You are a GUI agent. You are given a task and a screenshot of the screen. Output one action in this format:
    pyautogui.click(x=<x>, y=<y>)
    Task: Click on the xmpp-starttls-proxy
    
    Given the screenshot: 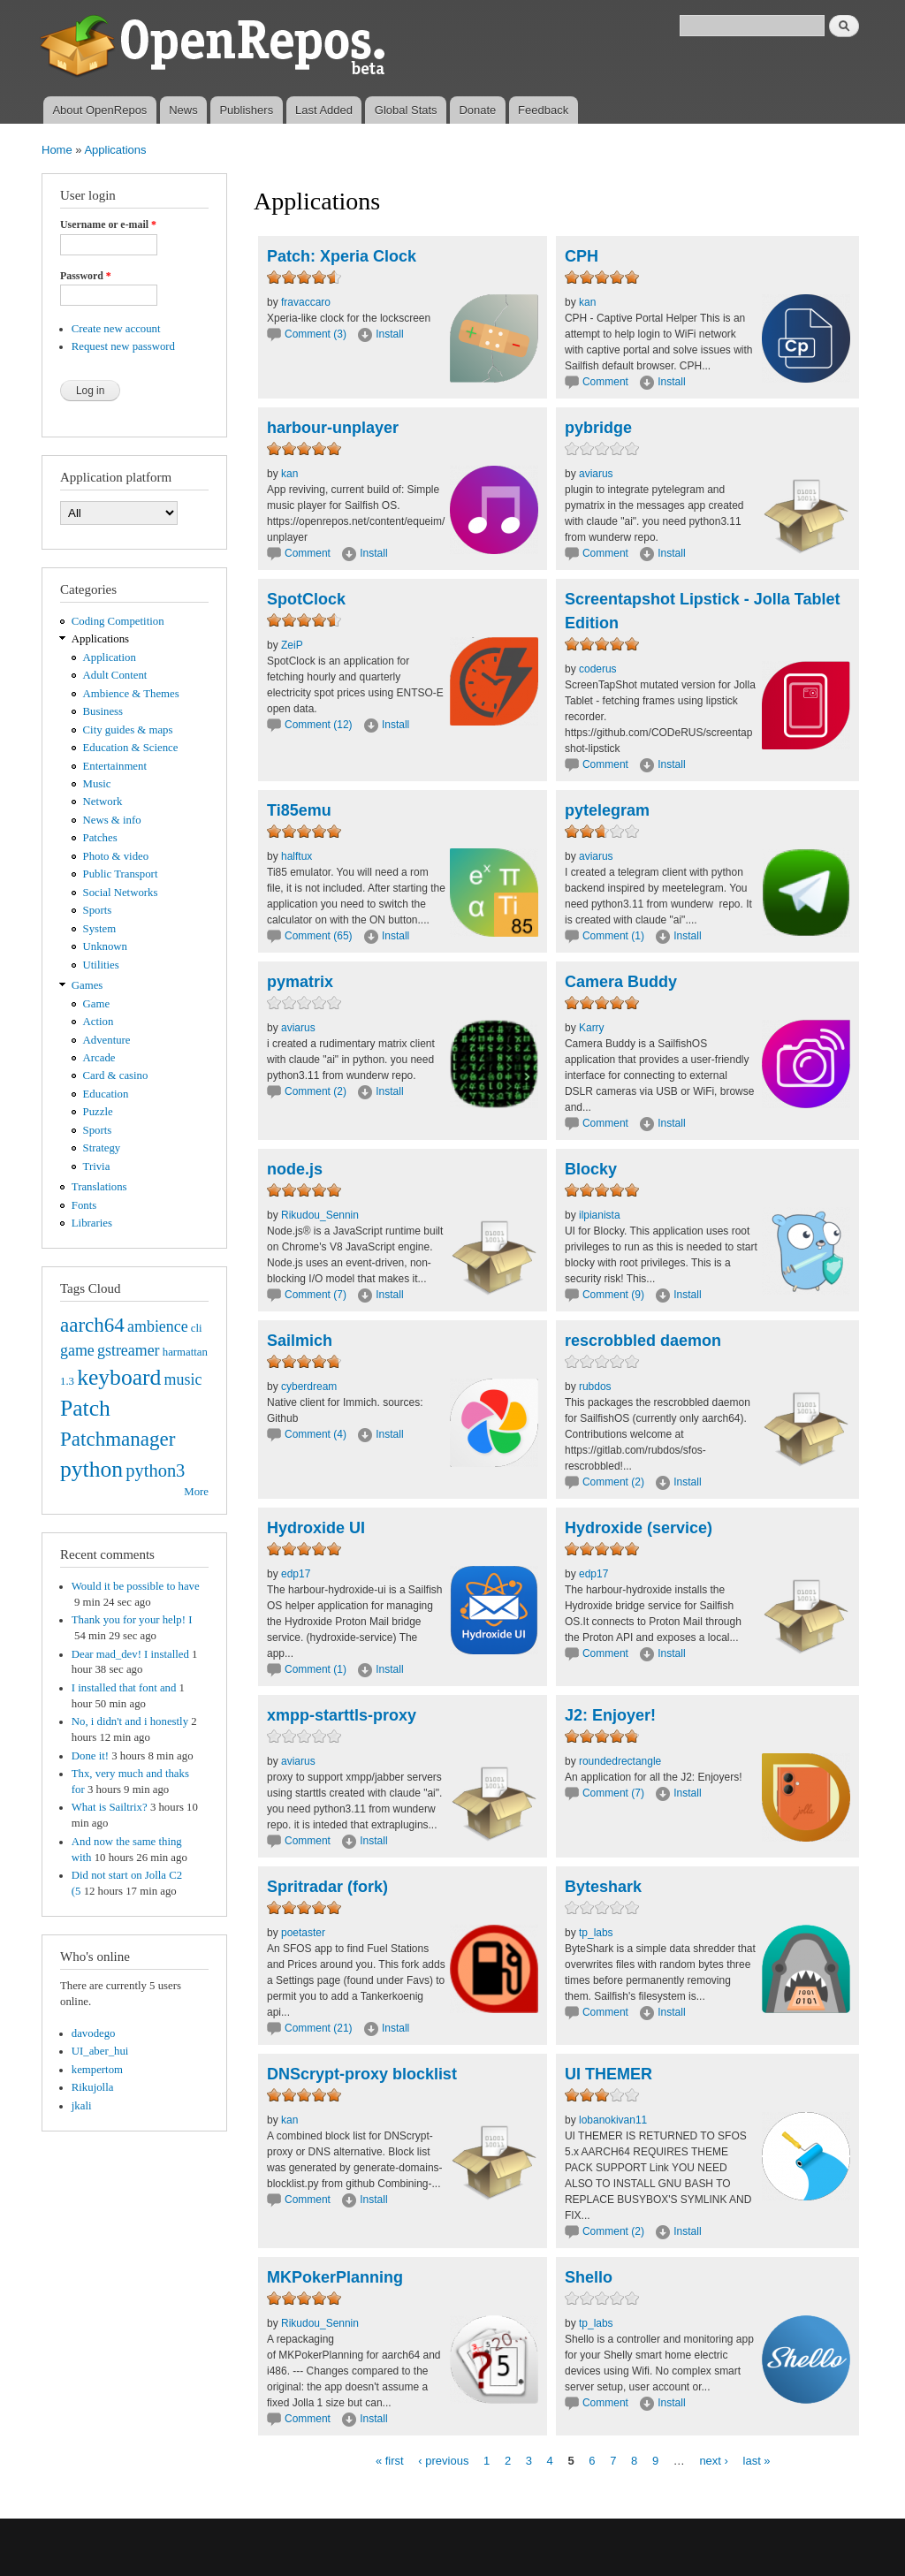 What is the action you would take?
    pyautogui.click(x=341, y=1715)
    